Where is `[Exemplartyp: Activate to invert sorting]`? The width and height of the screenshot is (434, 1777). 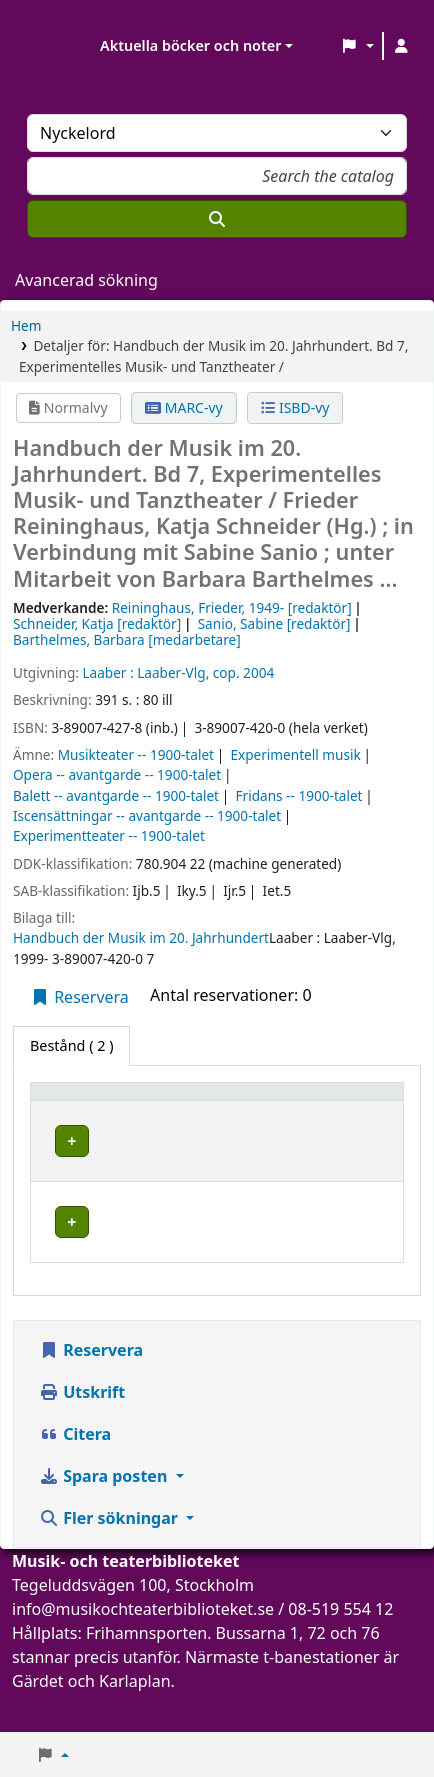 [Exemplartyp: Activate to invert sorting] is located at coordinates (96, 1110).